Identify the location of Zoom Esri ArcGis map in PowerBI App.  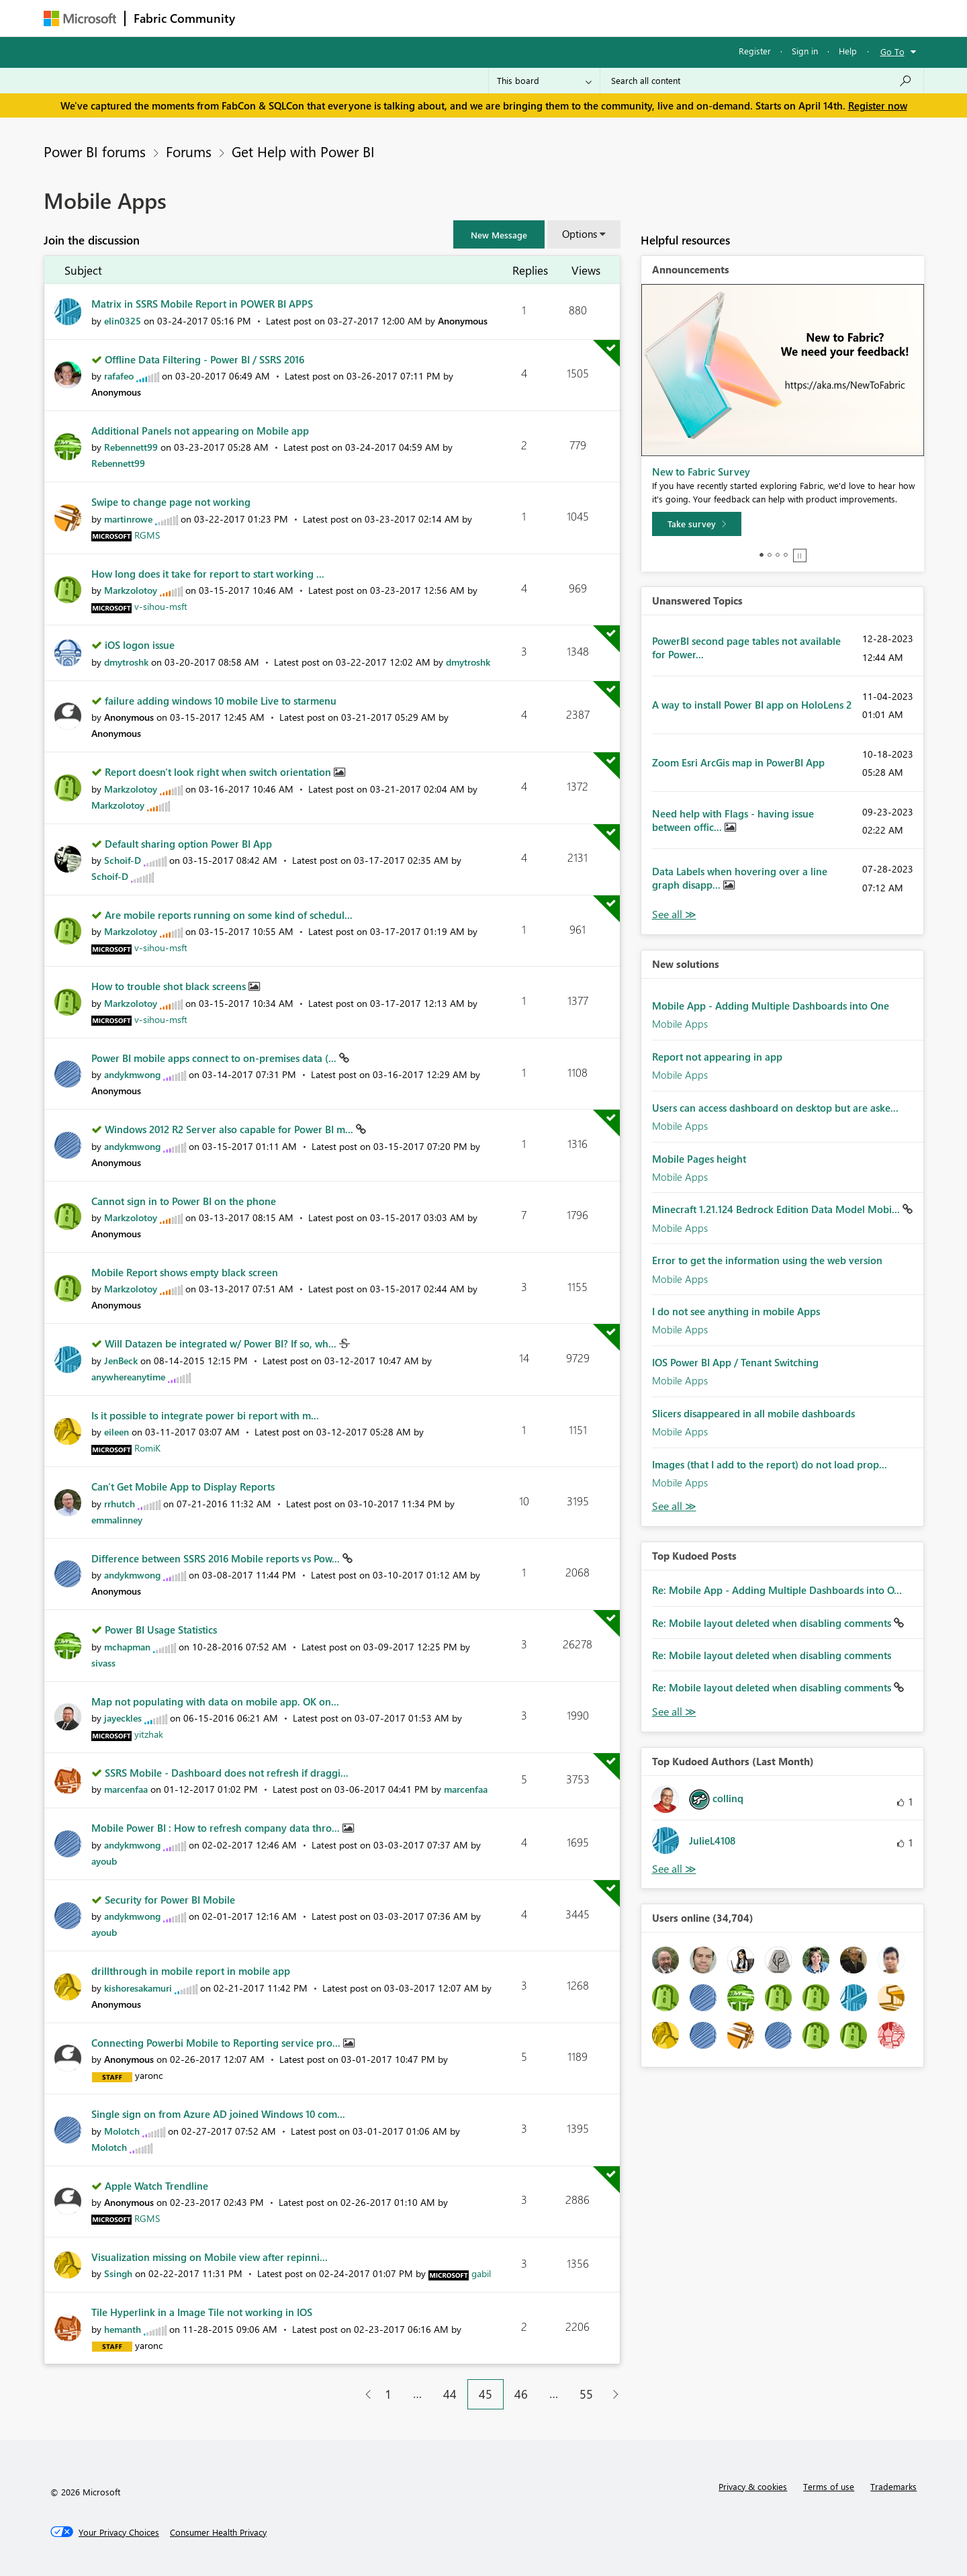
(738, 762).